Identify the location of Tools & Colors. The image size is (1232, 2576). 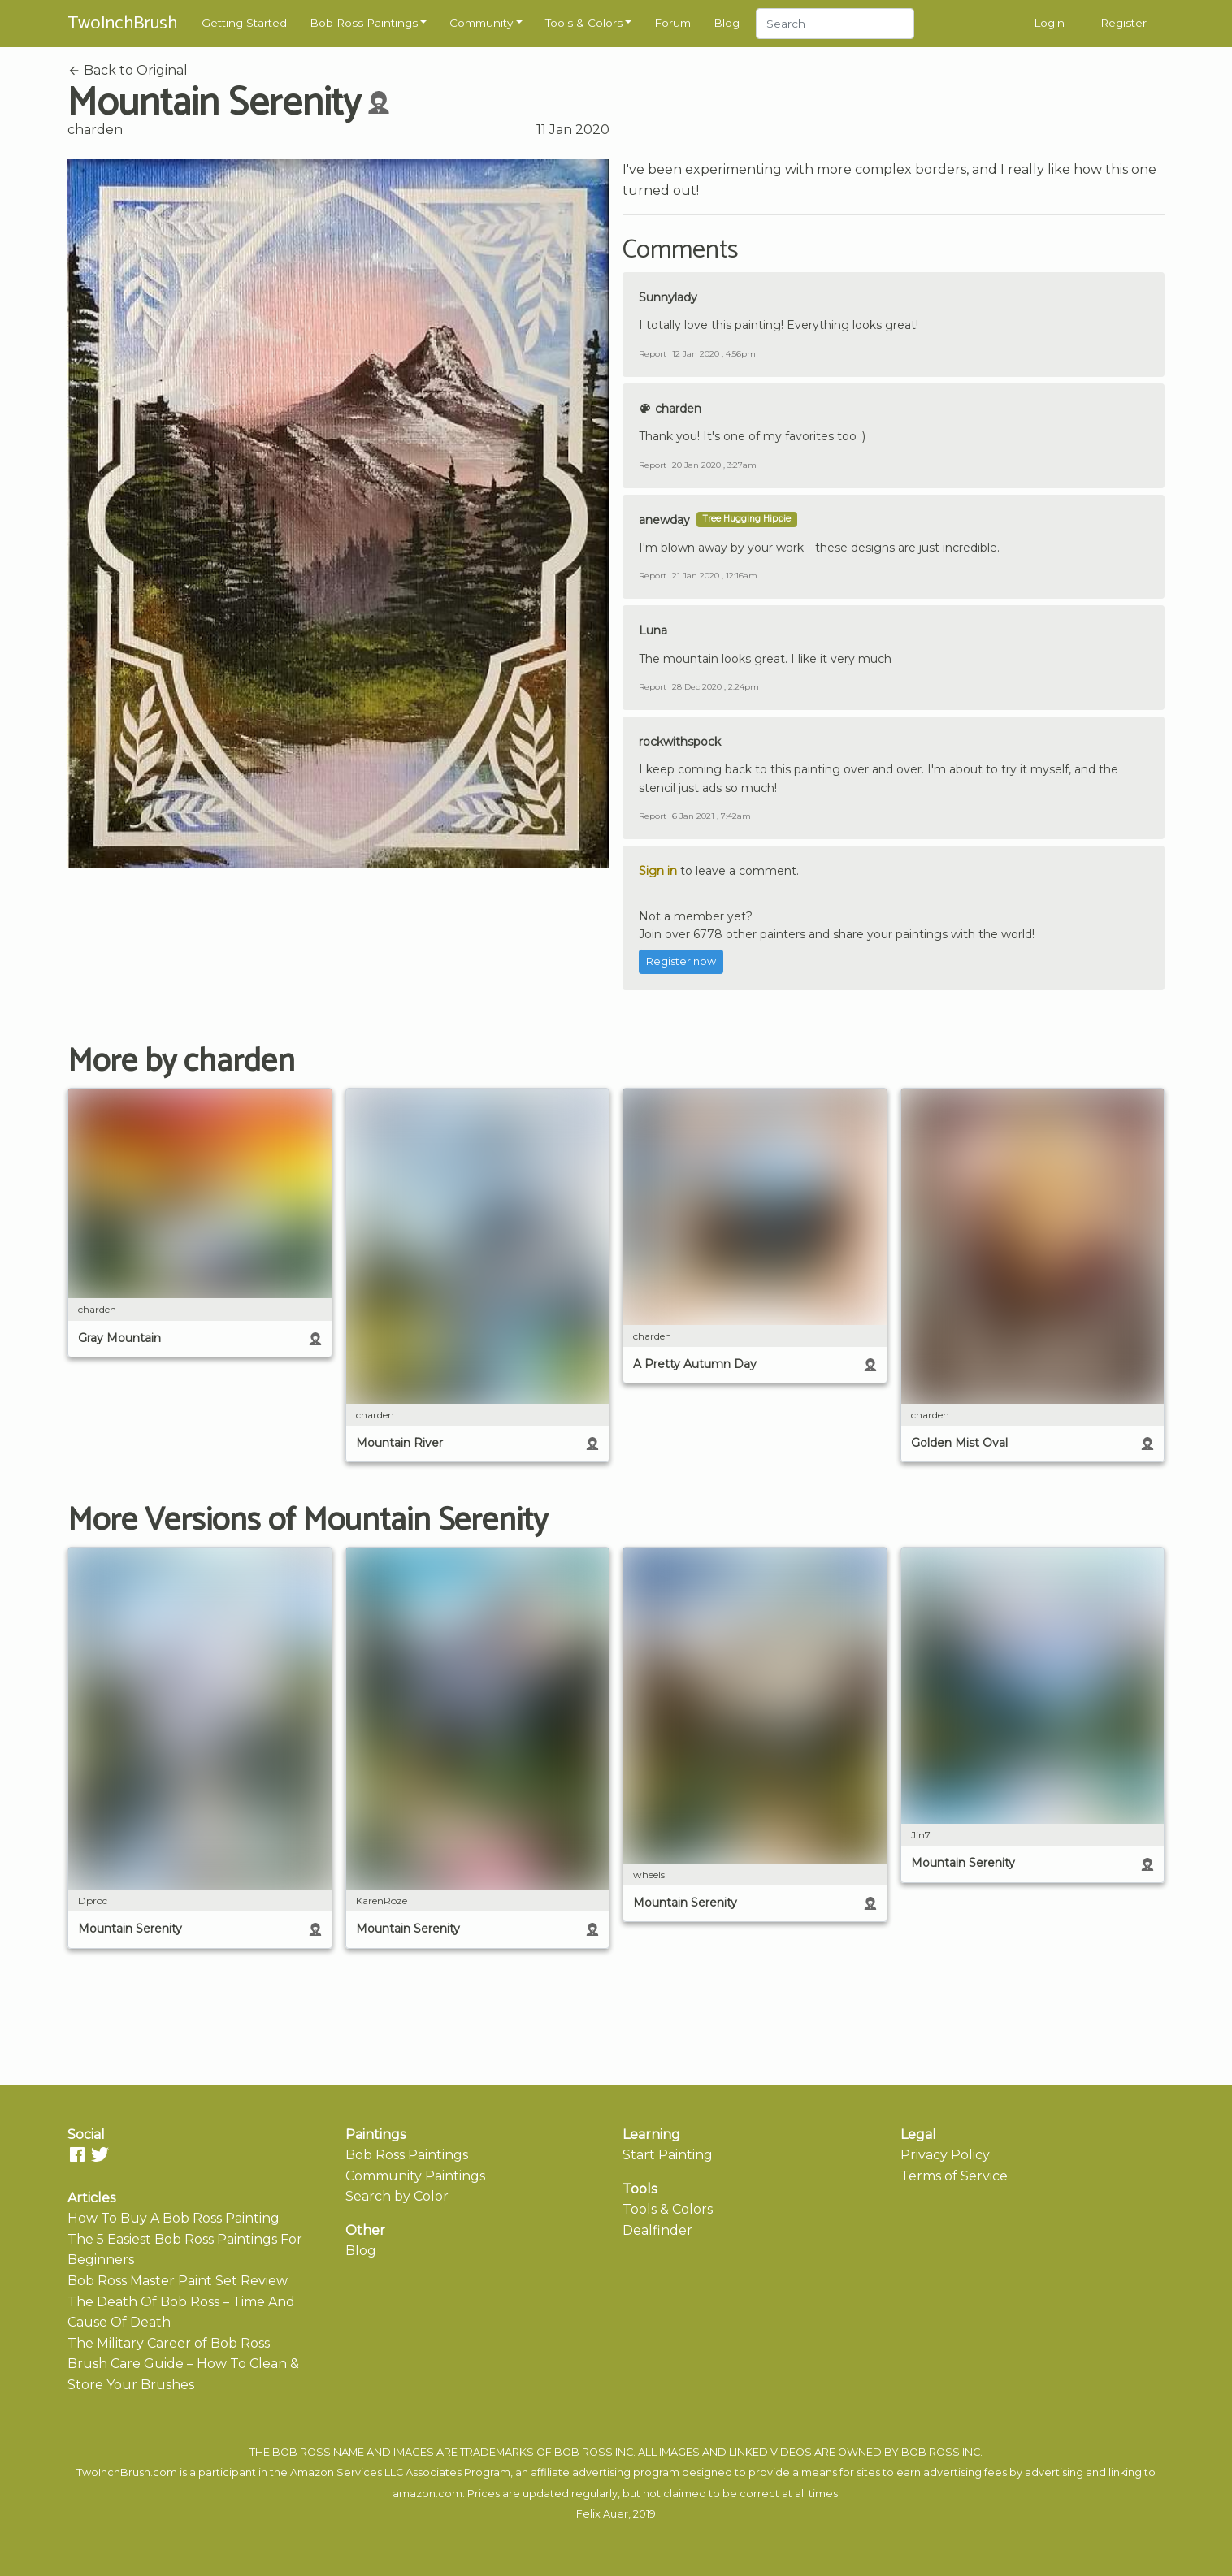
(584, 22).